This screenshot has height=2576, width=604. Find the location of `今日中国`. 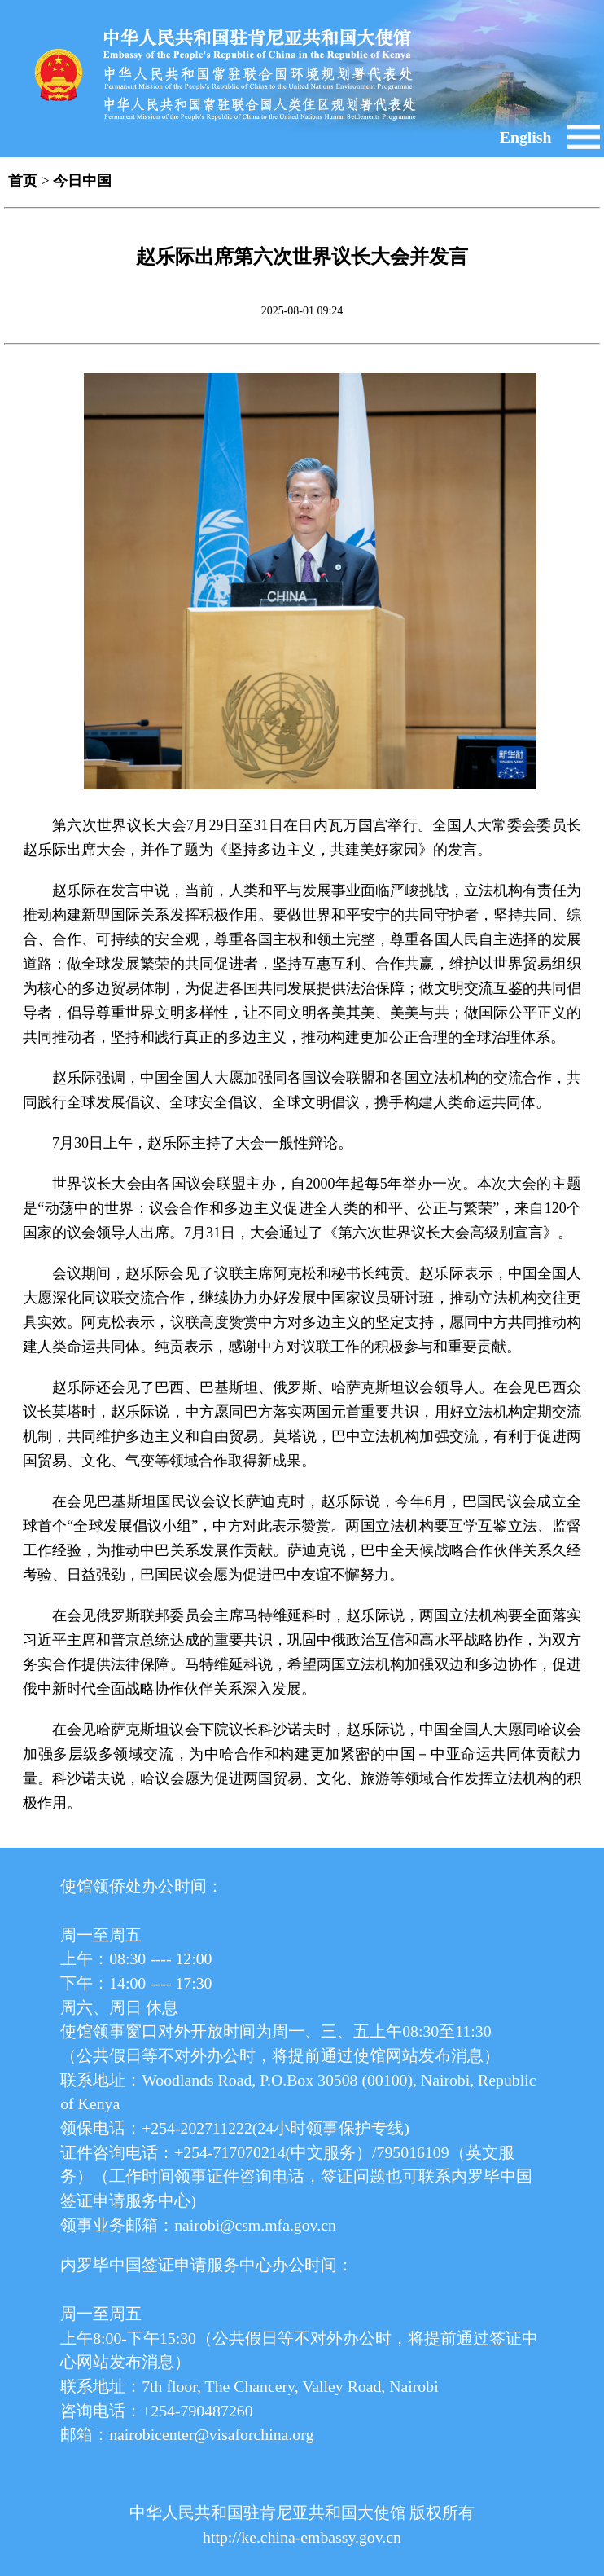

今日中国 is located at coordinates (82, 181).